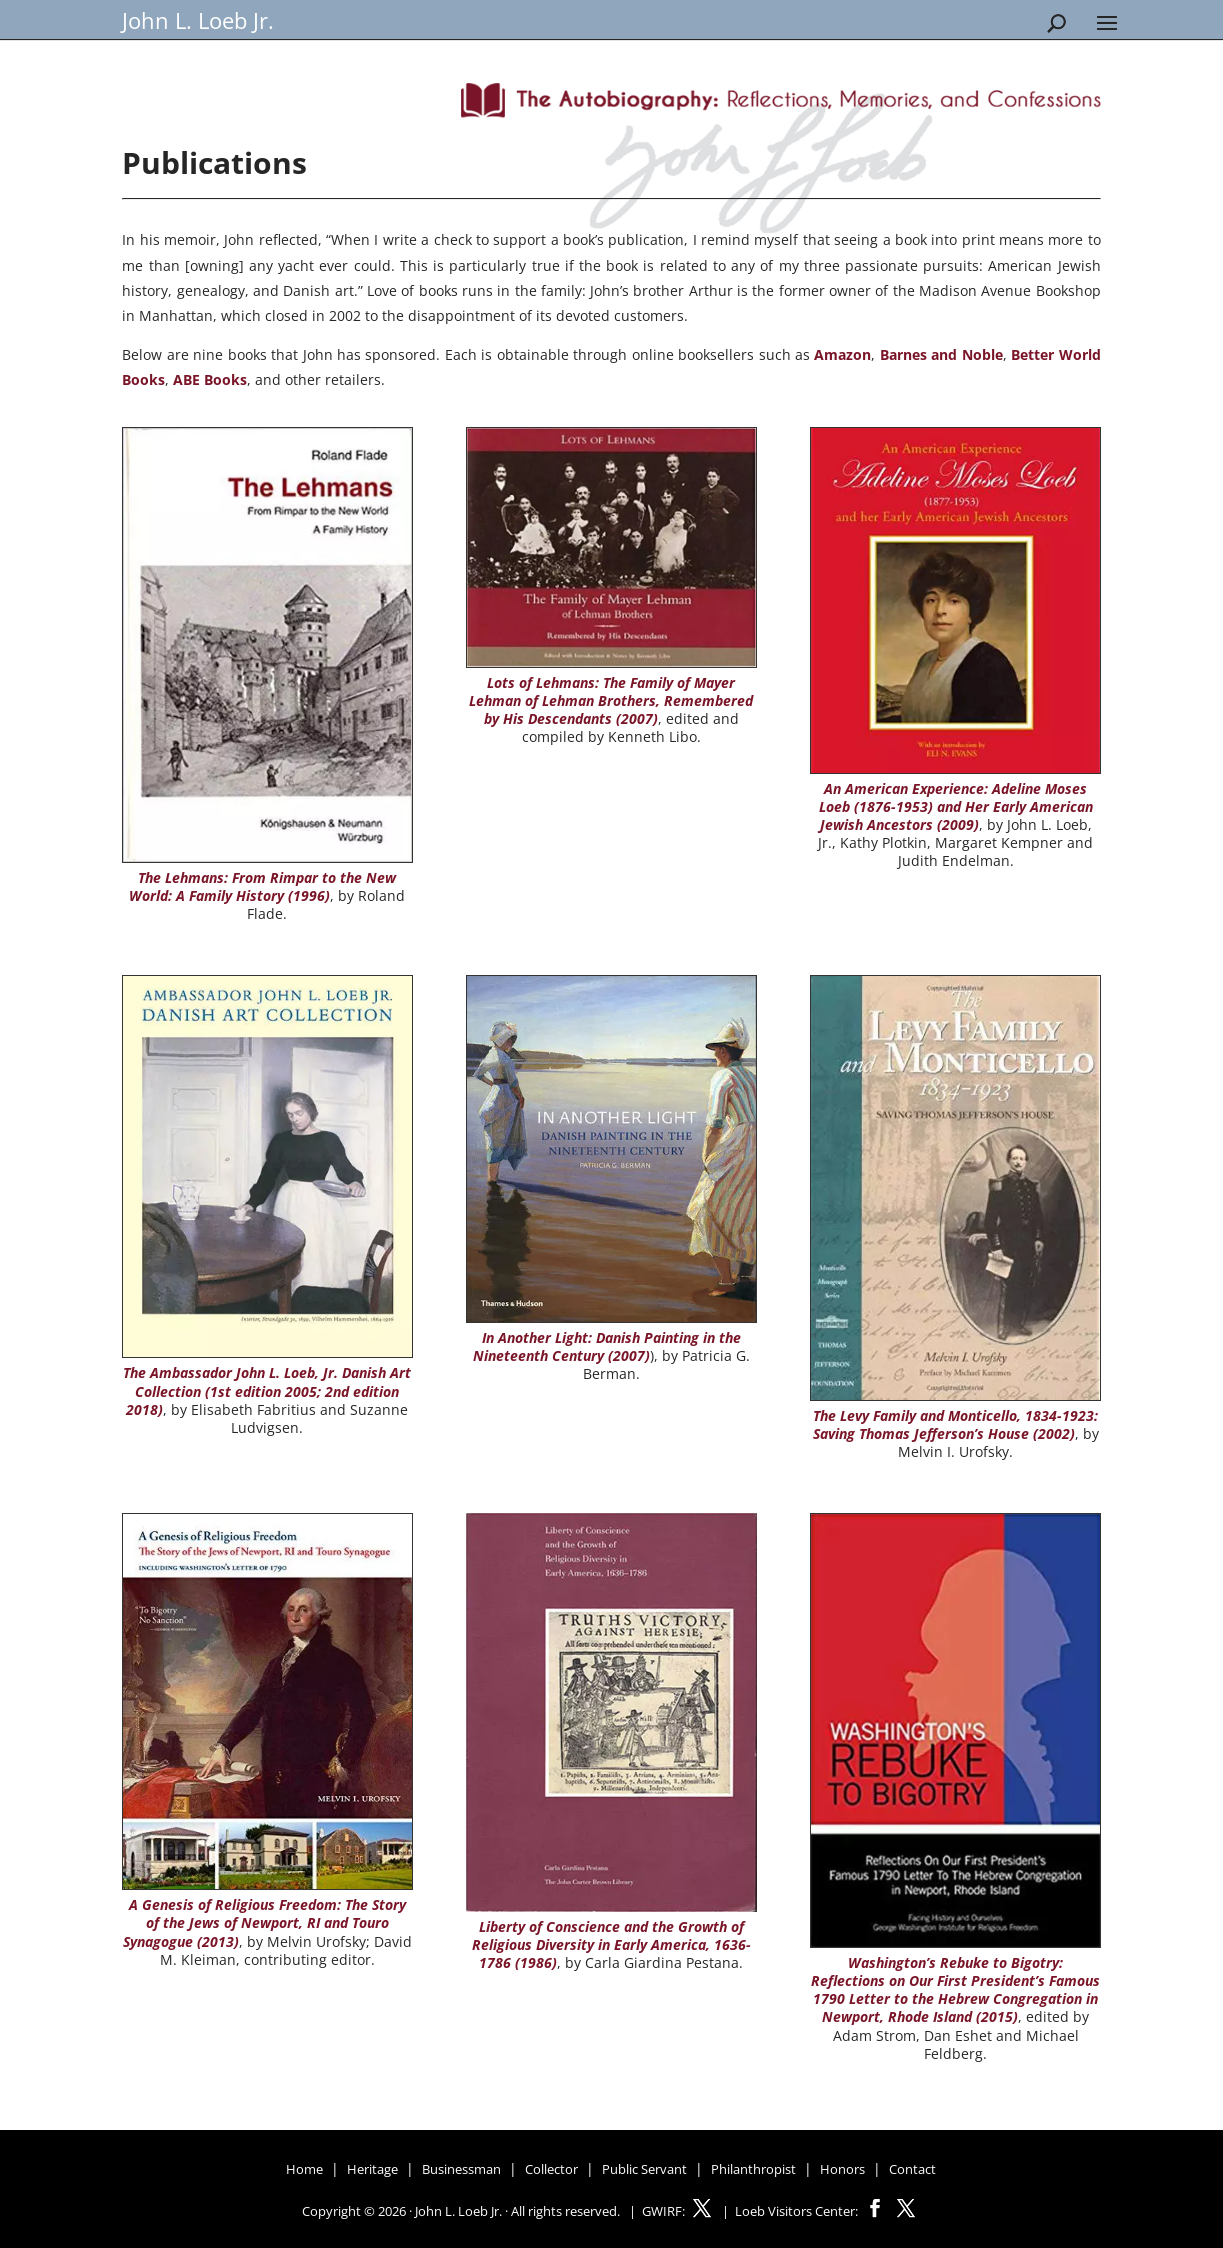 This screenshot has height=2248, width=1223. I want to click on Heritage, so click(372, 2169).